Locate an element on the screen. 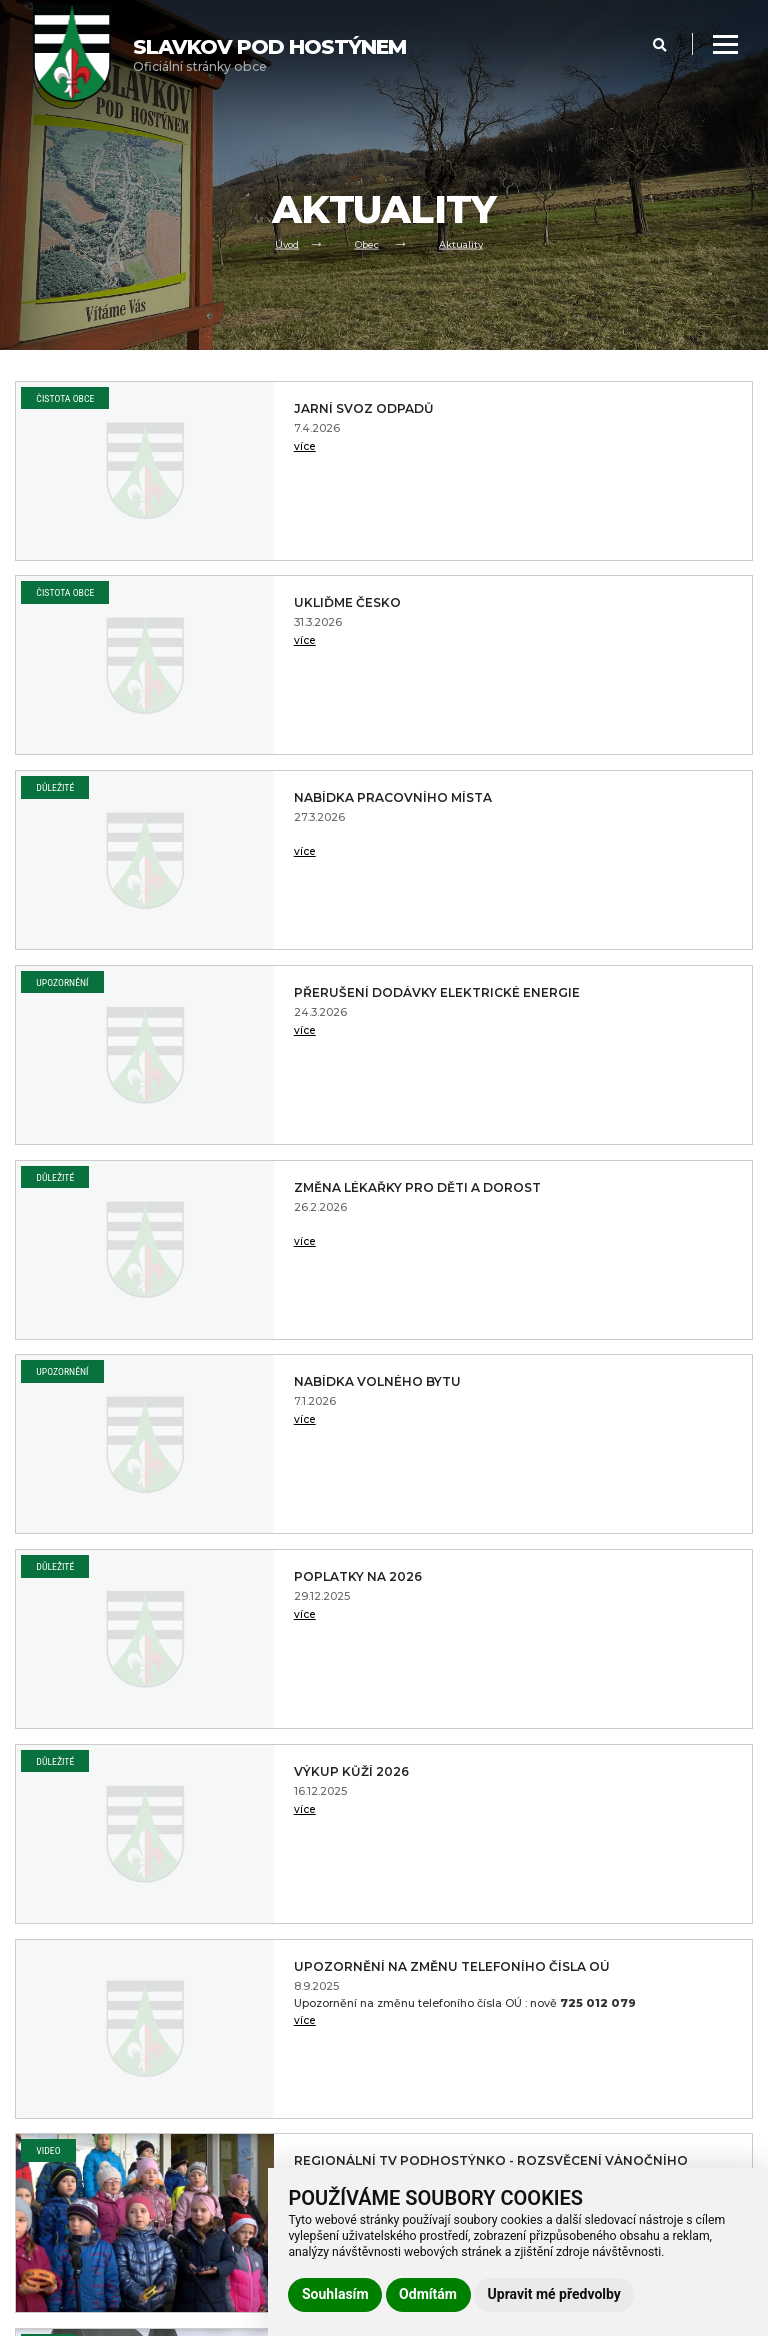  Škola is located at coordinates (30, 2135).